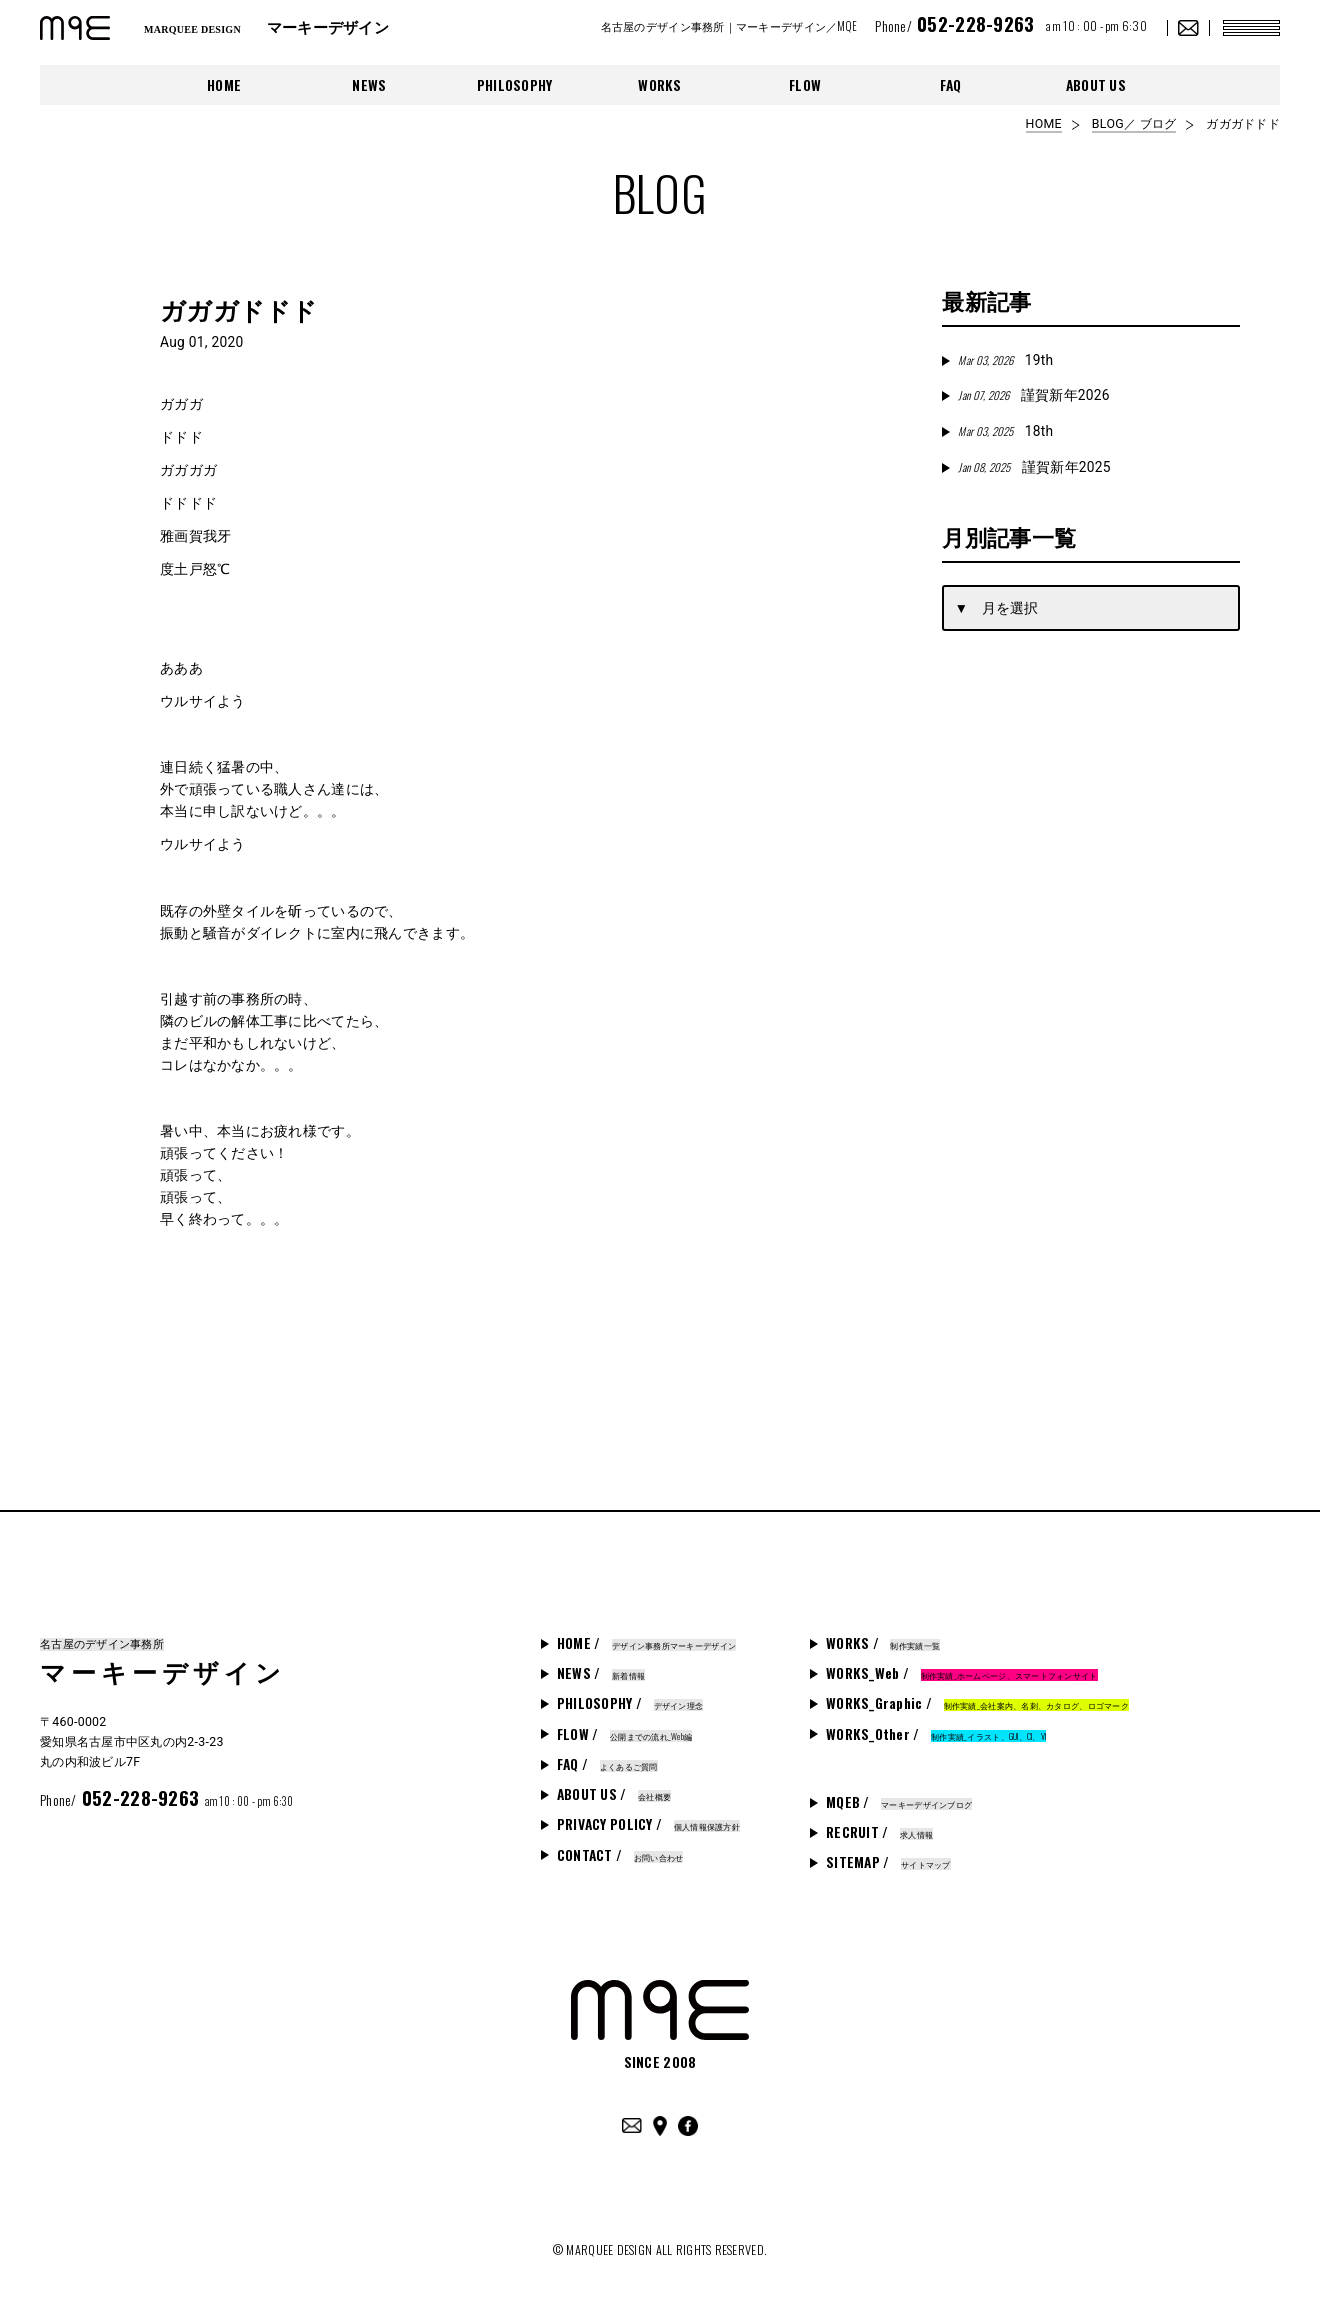 Image resolution: width=1320 pixels, height=2300 pixels. I want to click on ABOUT US /, so click(614, 1794).